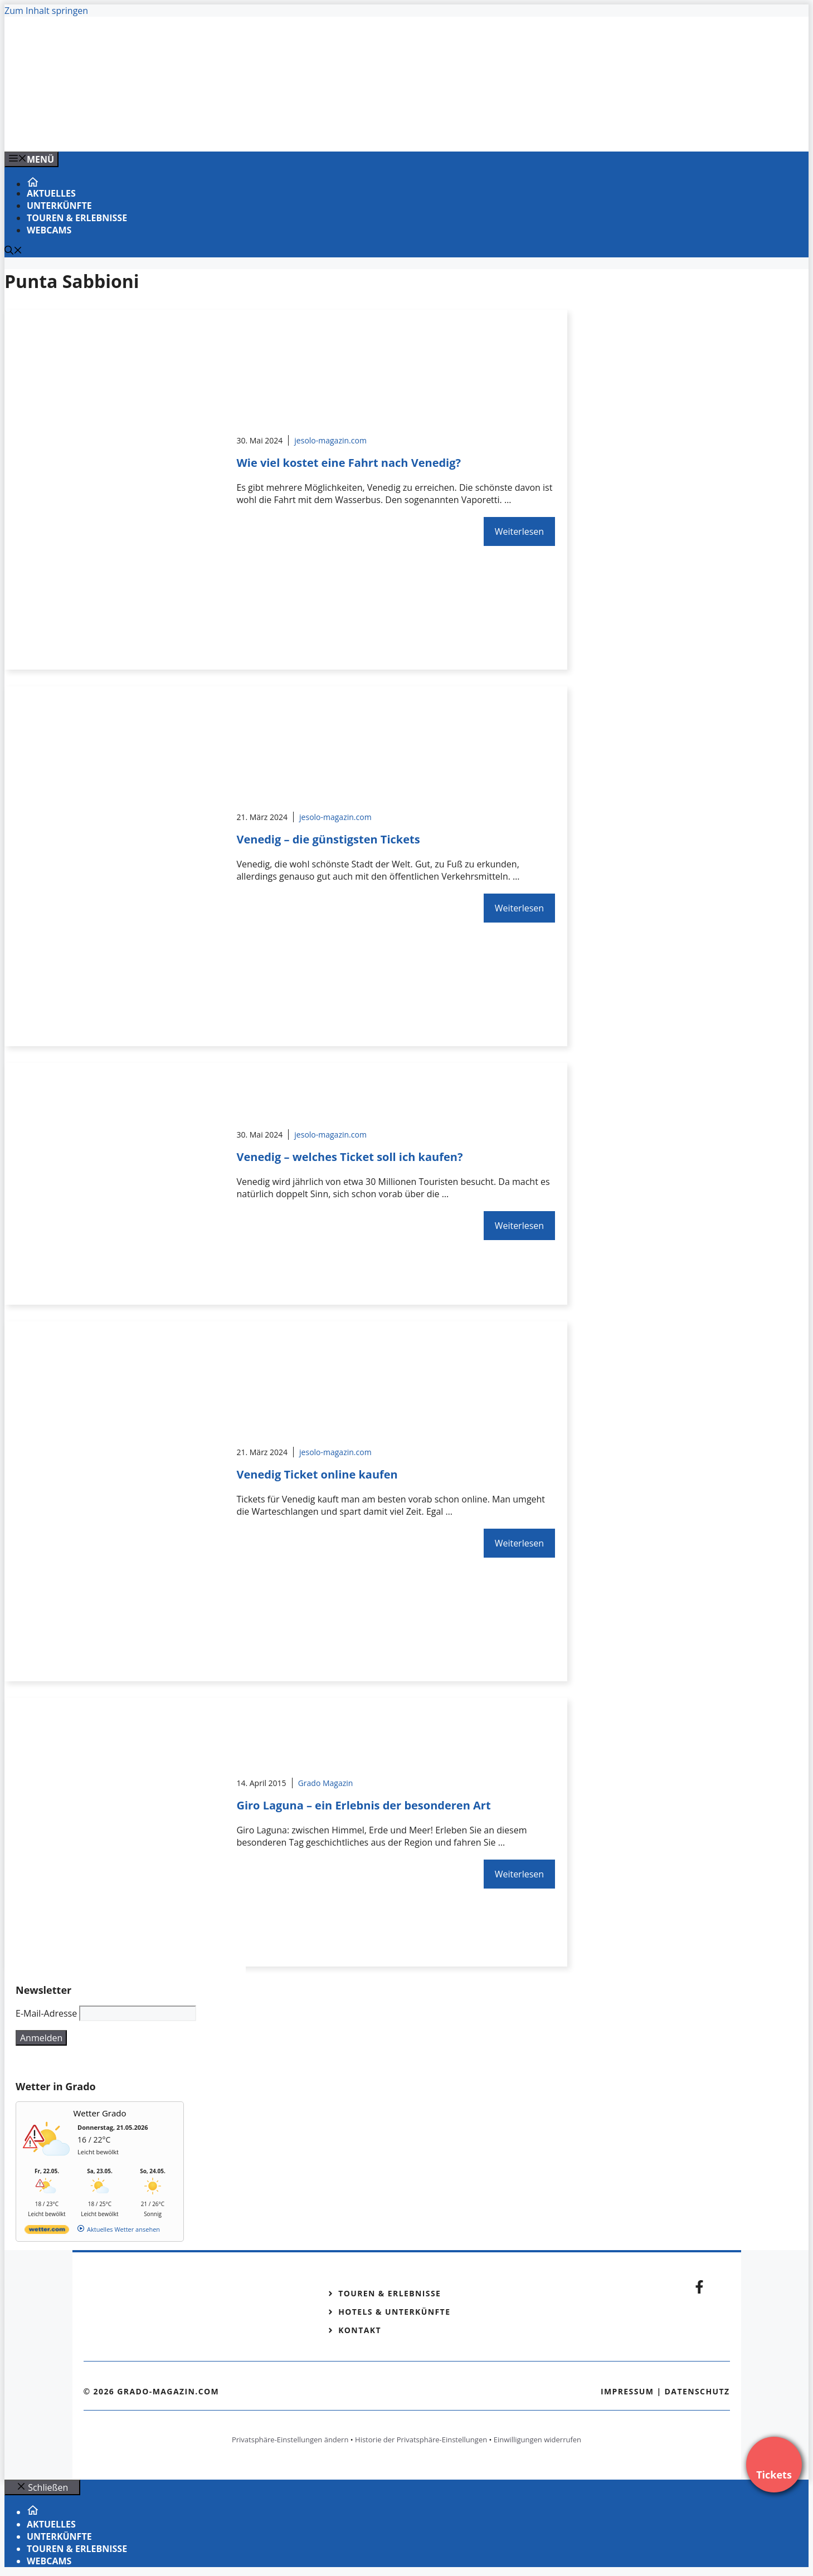 Image resolution: width=813 pixels, height=2576 pixels. What do you see at coordinates (359, 2330) in the screenshot?
I see `Kontakt` at bounding box center [359, 2330].